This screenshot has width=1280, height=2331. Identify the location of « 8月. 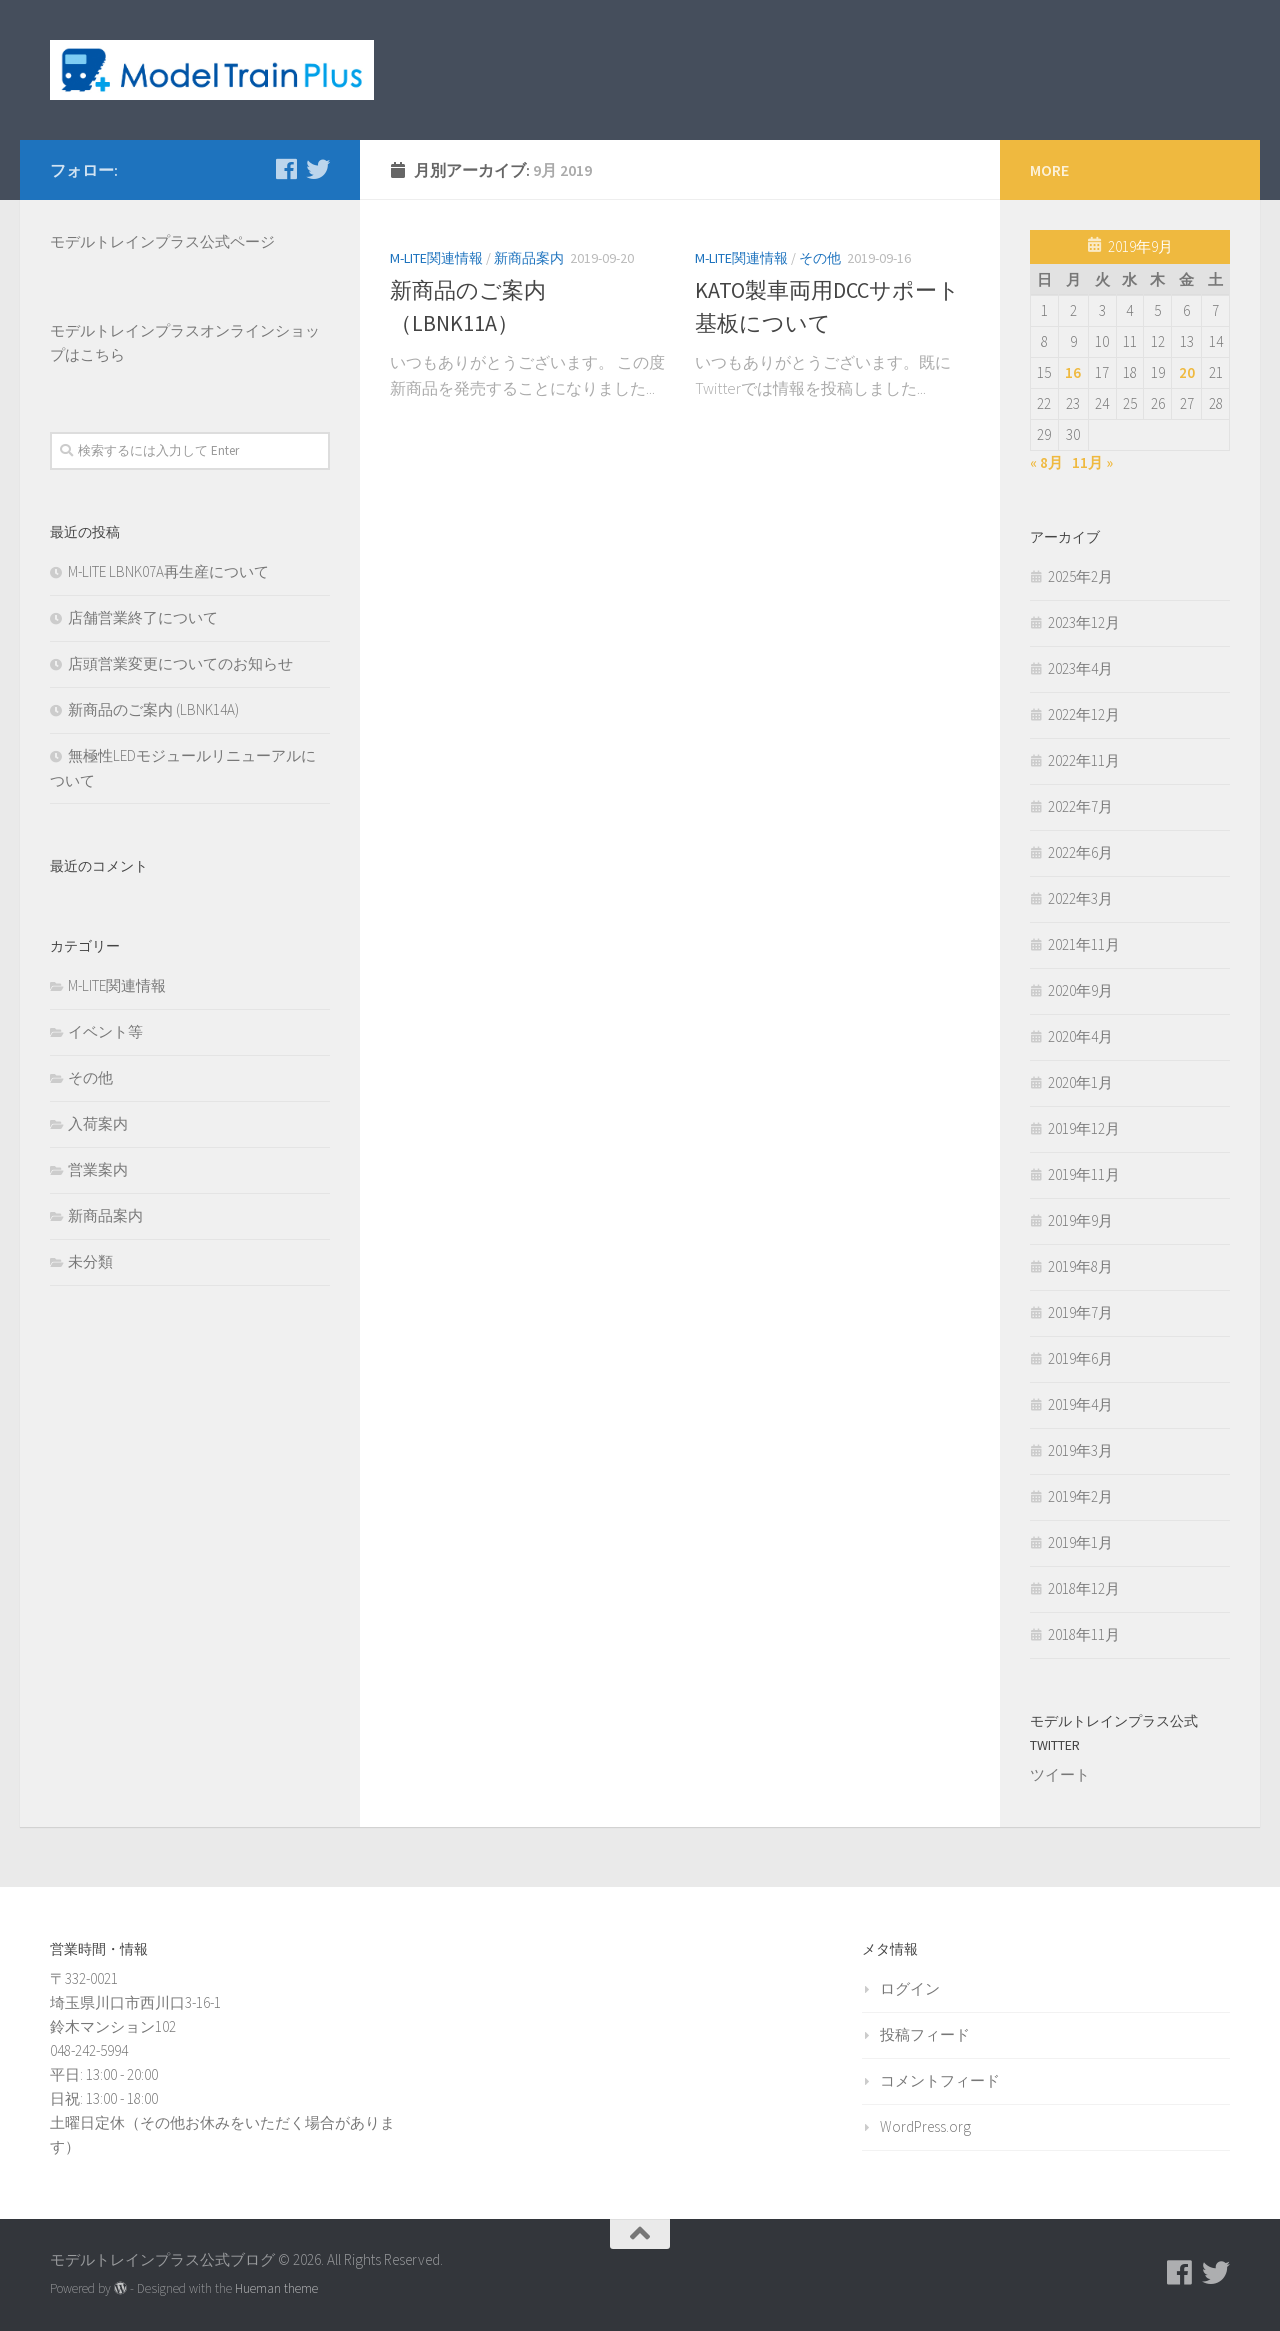
(1046, 462).